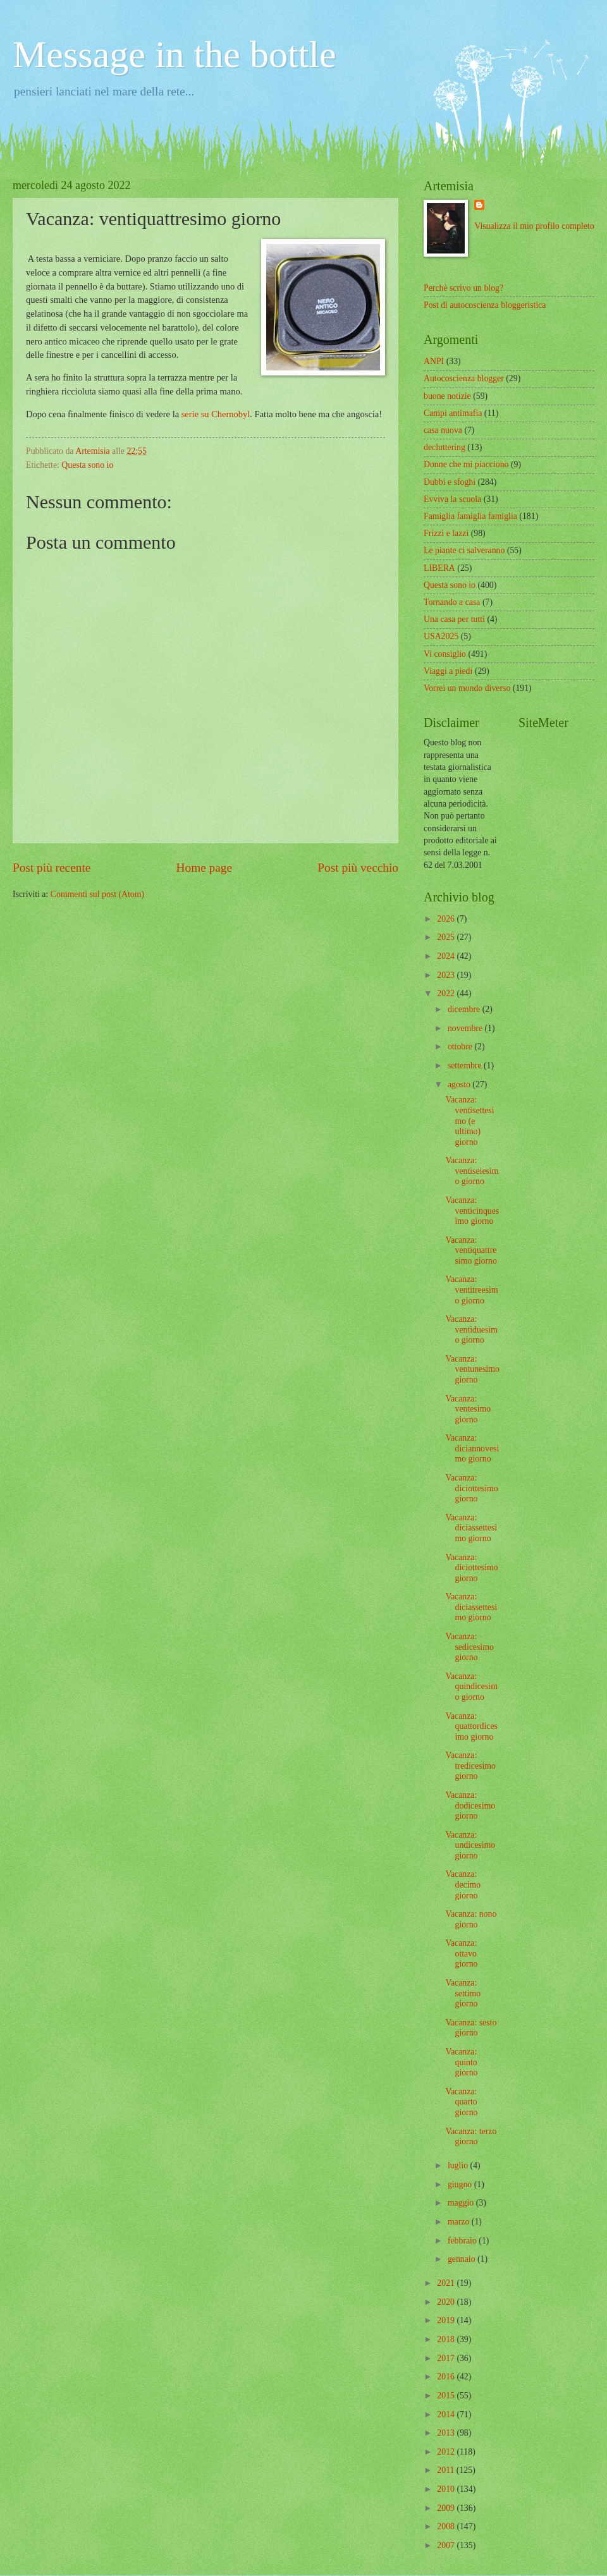 This screenshot has height=2576, width=607. What do you see at coordinates (470, 2137) in the screenshot?
I see `Vacanza: terzo giorno` at bounding box center [470, 2137].